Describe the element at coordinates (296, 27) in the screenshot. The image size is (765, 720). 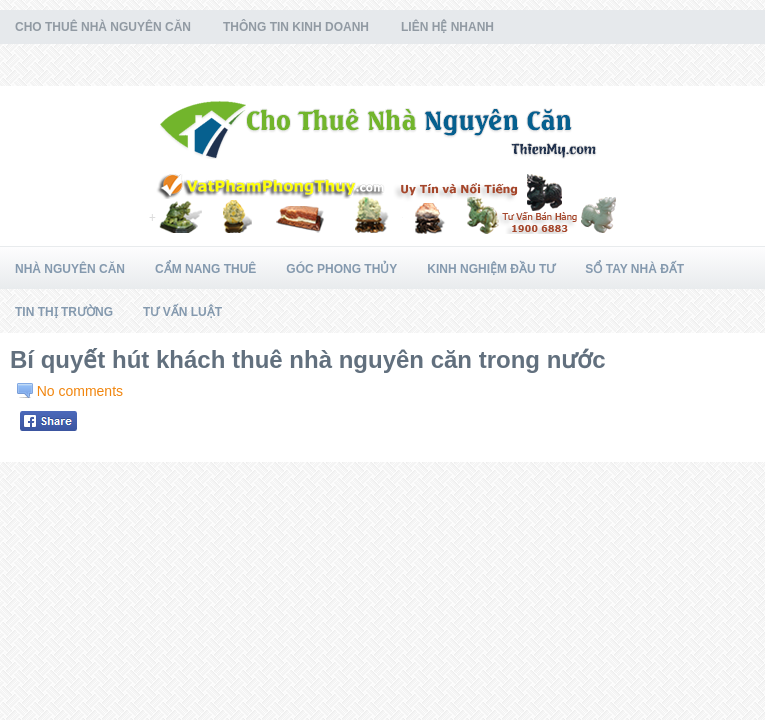
I see `Thông Tin Kinh Doanh` at that location.